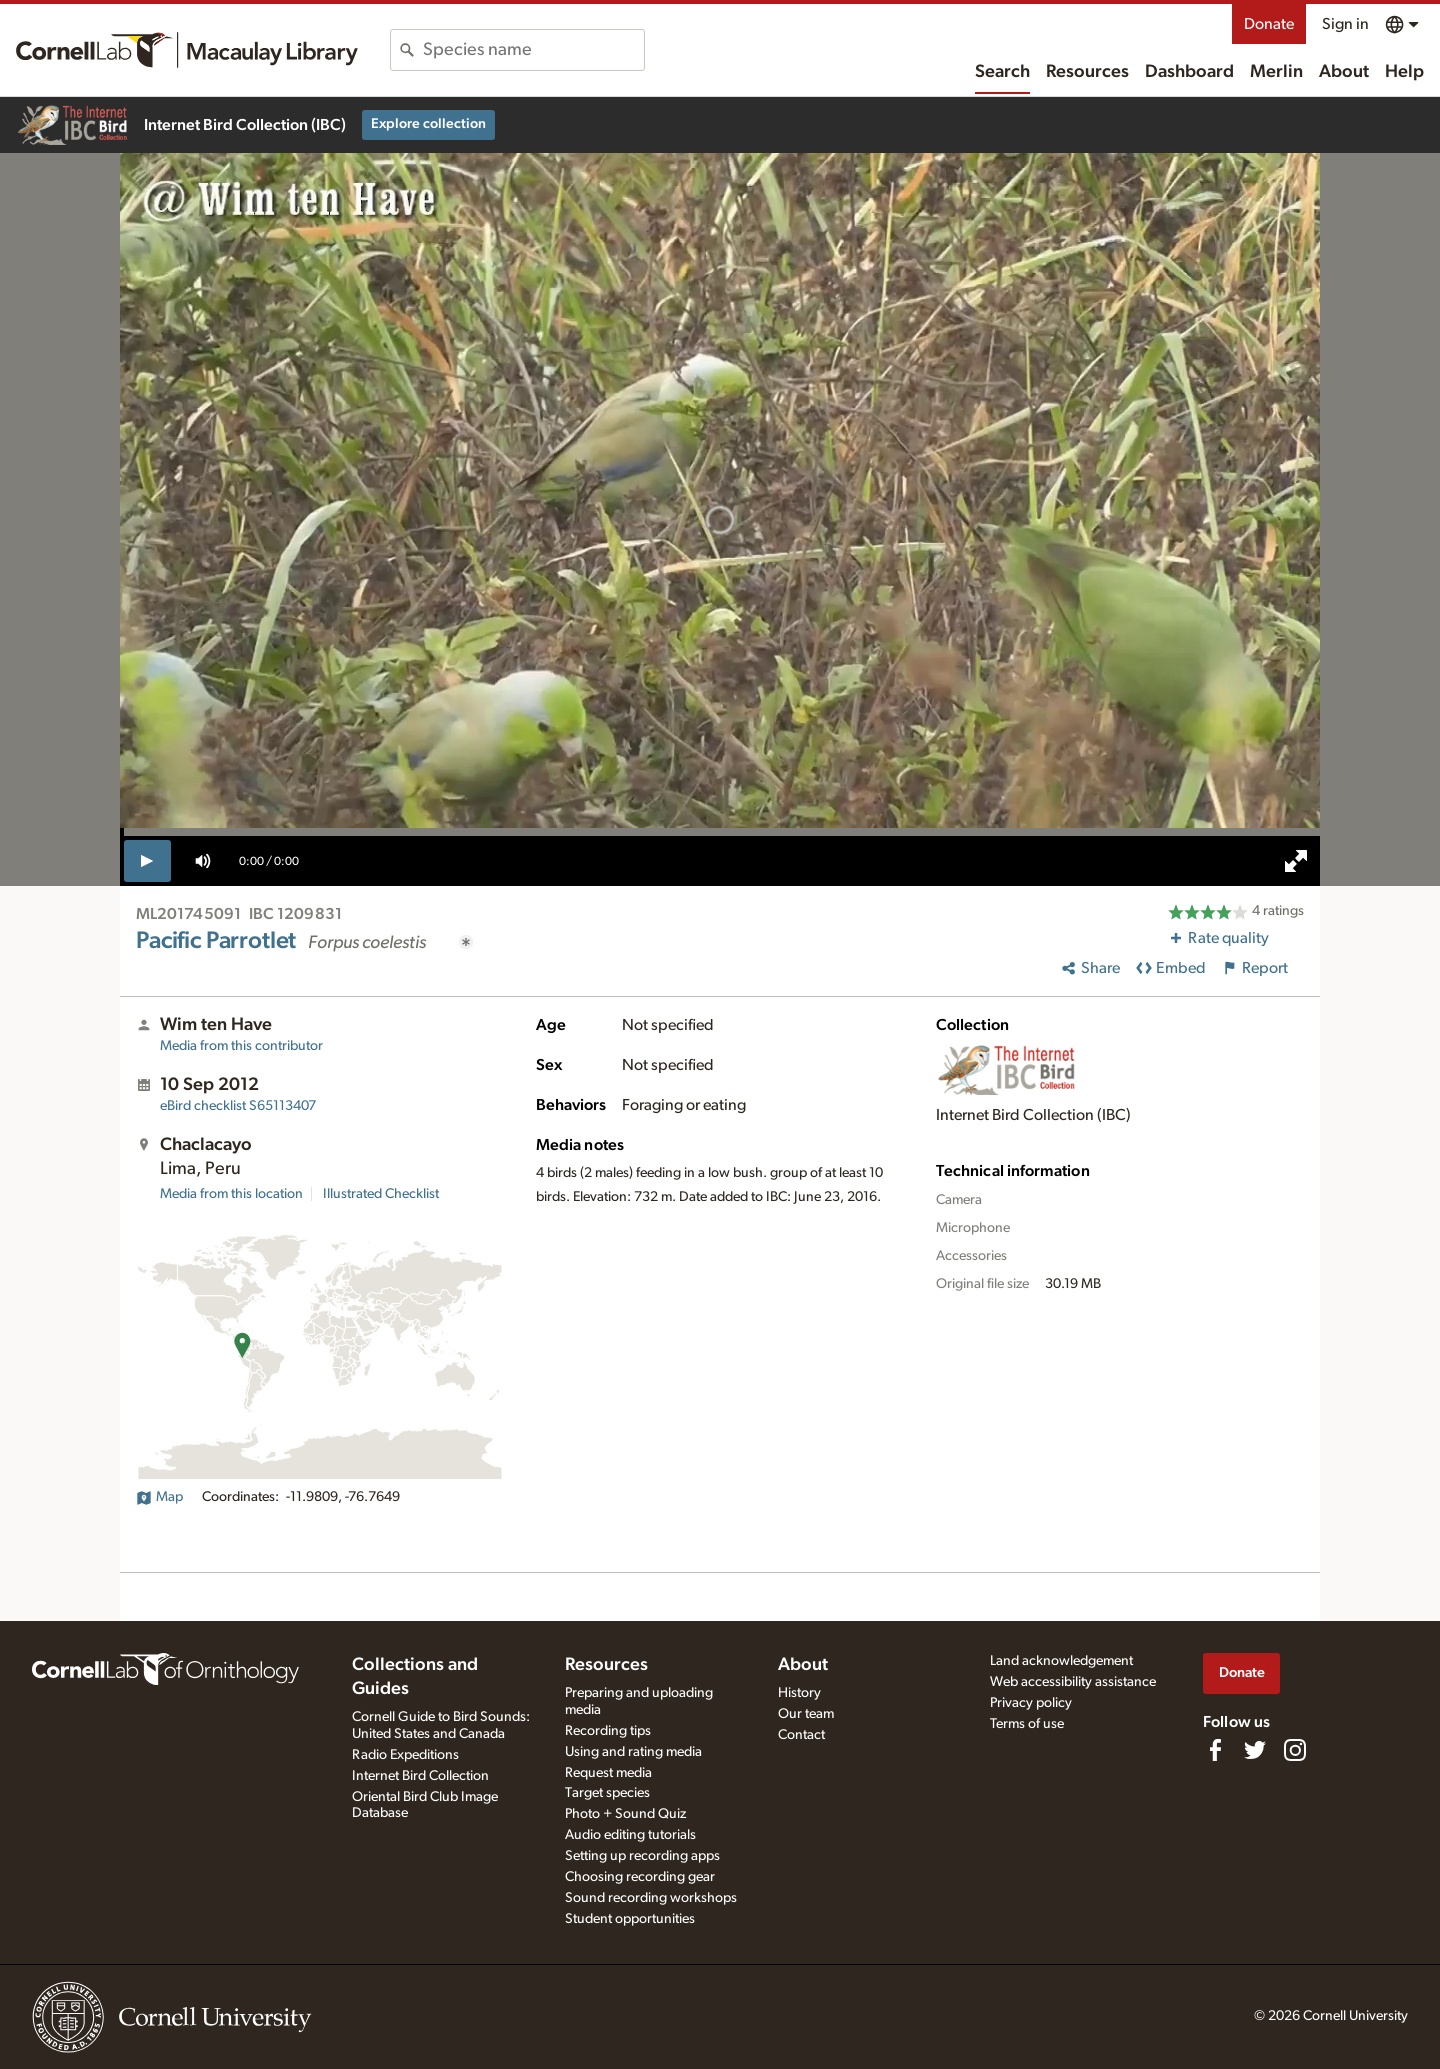 Image resolution: width=1440 pixels, height=2069 pixels. I want to click on Request media, so click(608, 1773).